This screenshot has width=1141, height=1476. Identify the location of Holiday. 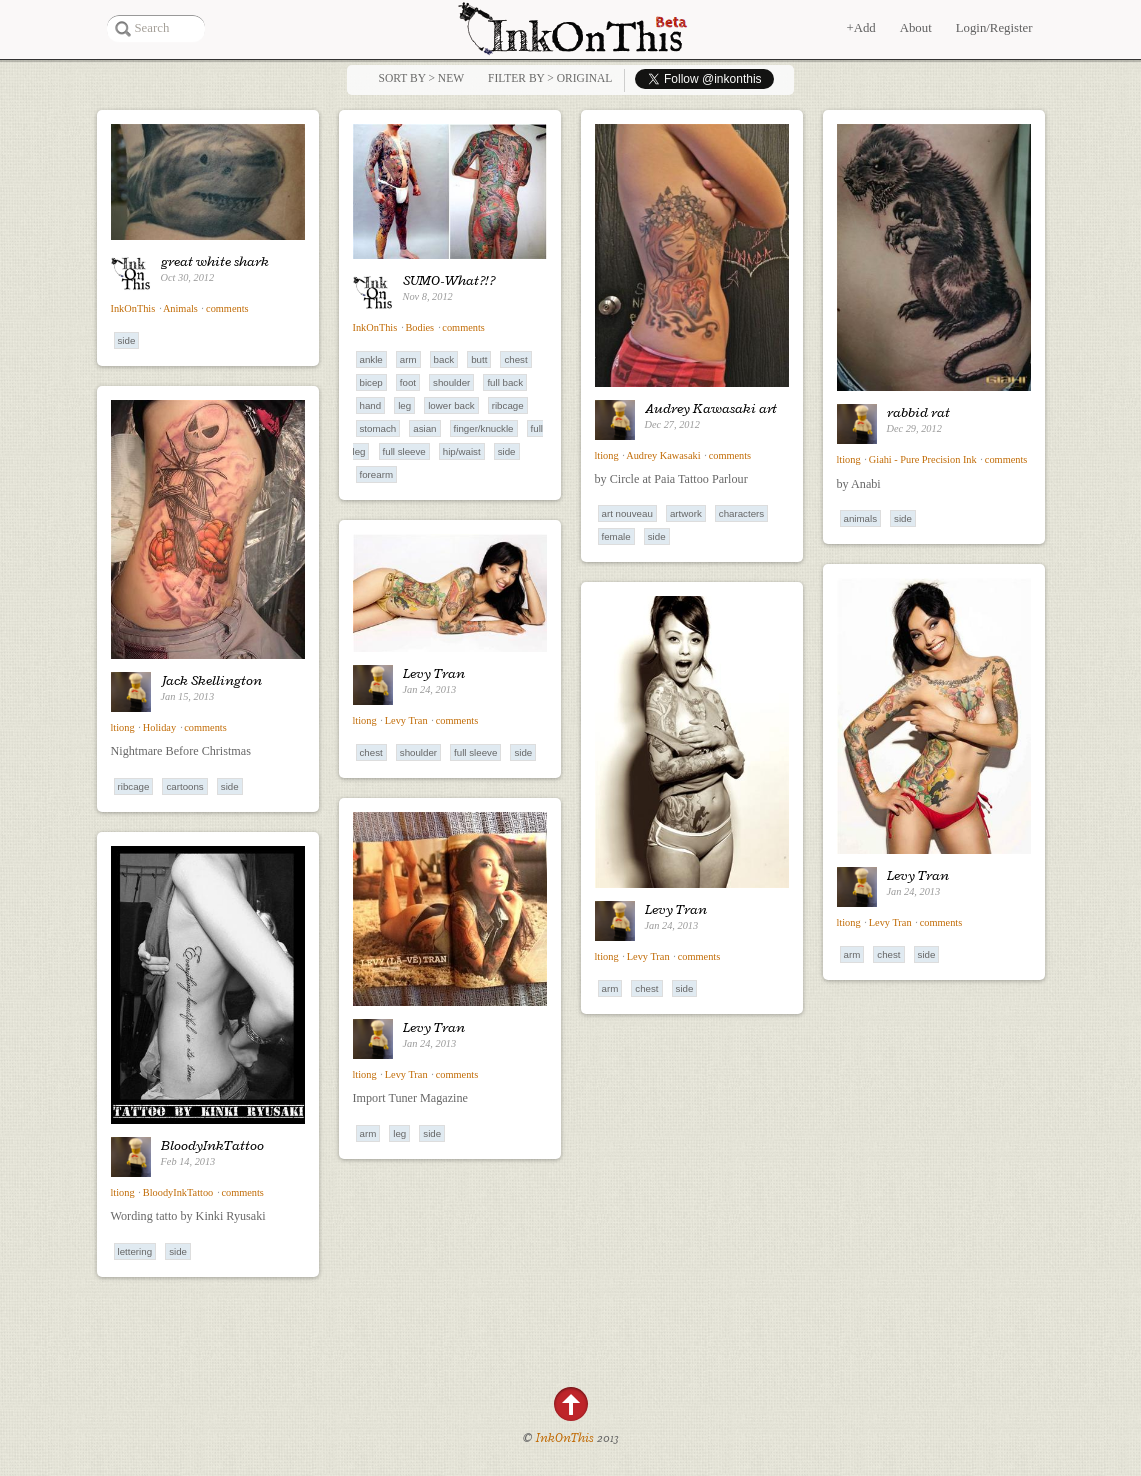
(159, 727).